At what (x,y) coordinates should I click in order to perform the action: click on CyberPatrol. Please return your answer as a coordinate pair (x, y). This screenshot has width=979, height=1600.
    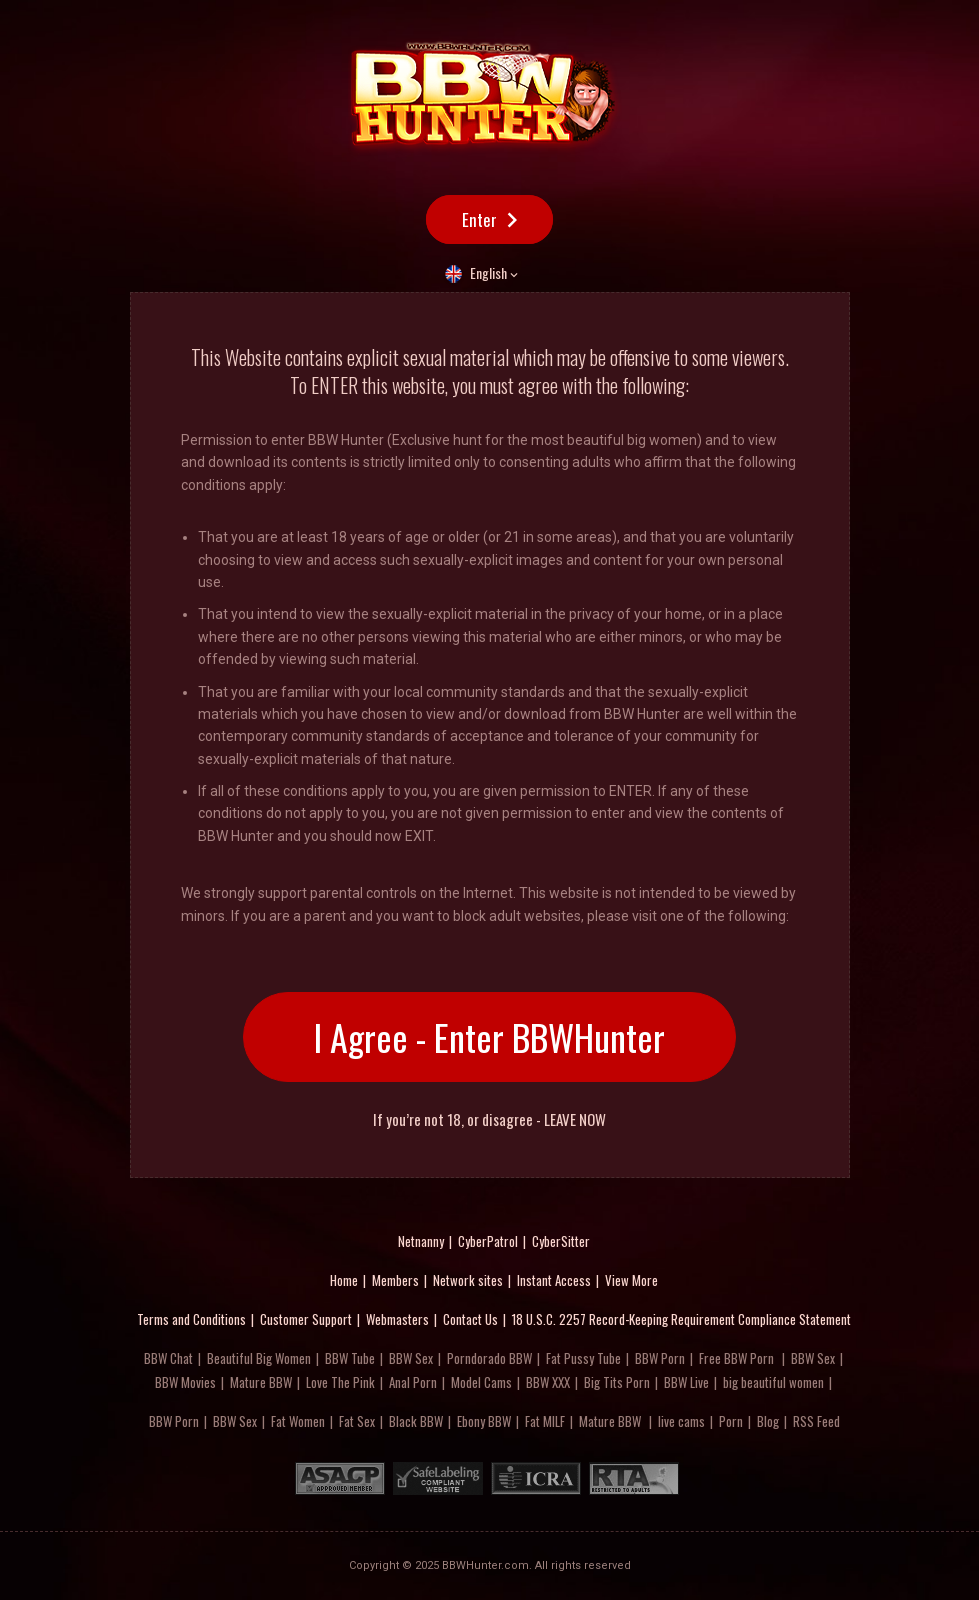
    Looking at the image, I should click on (488, 1241).